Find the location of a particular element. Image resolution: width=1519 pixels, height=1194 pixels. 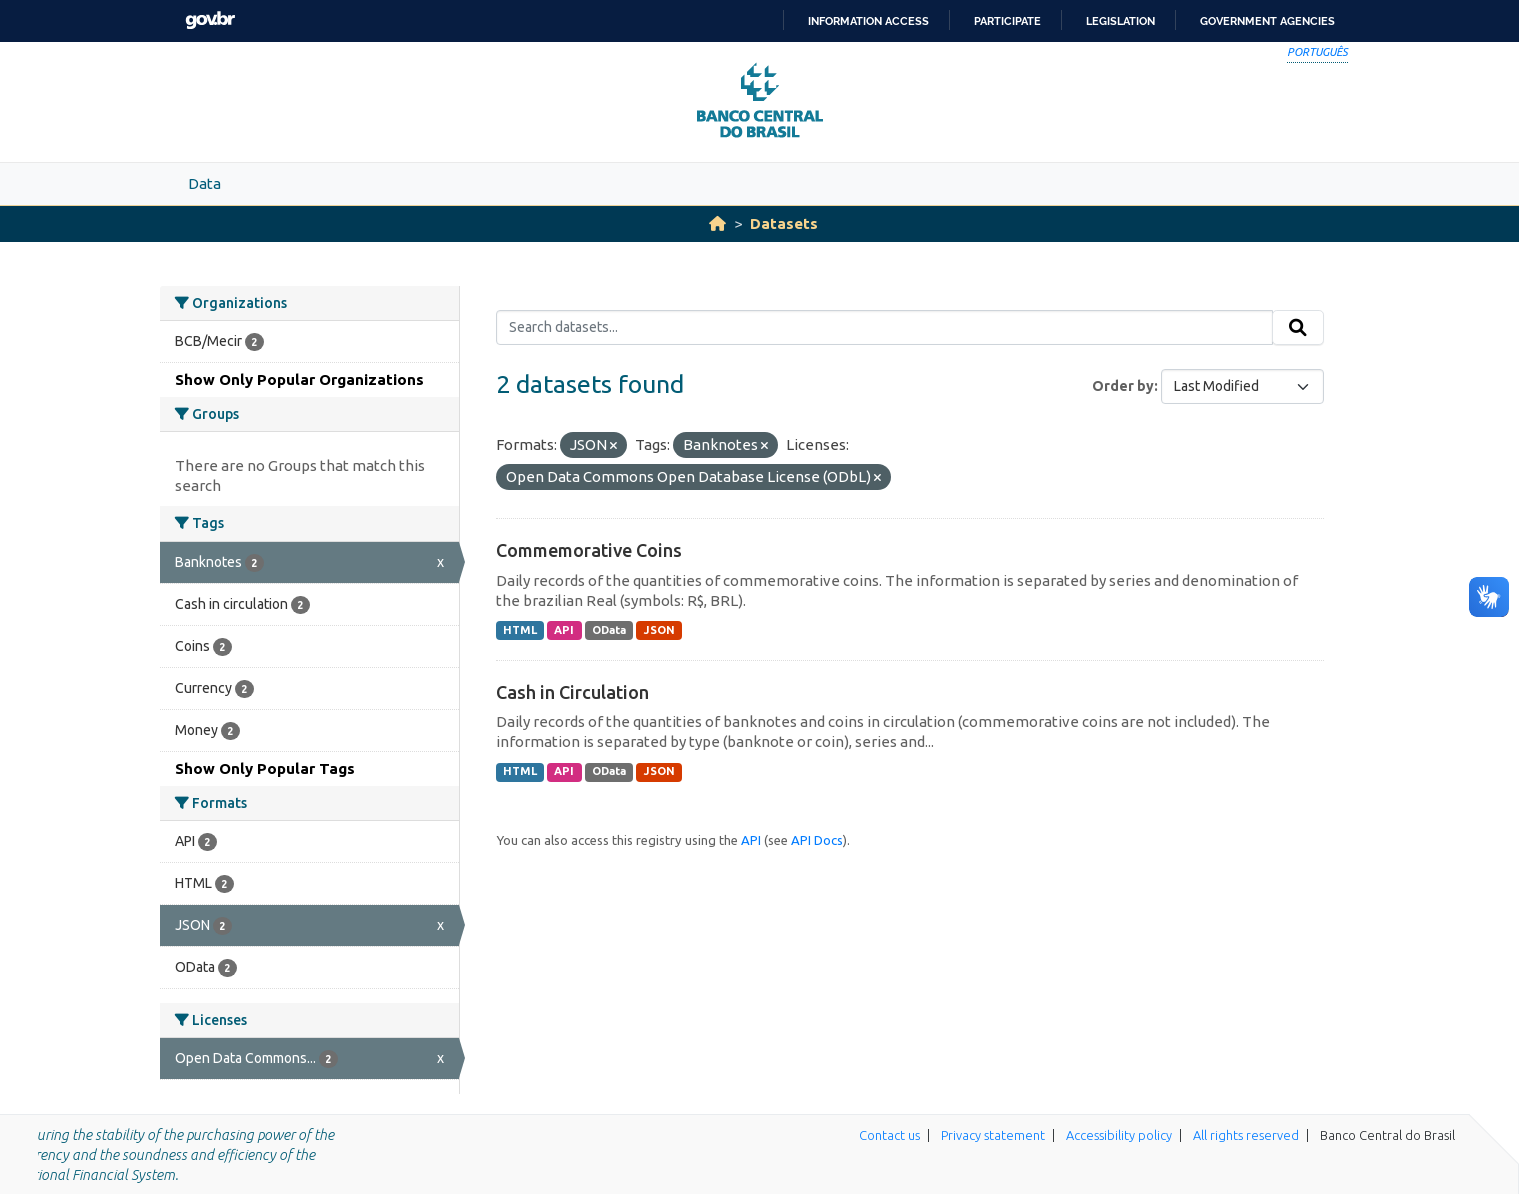

Cash in Circulation is located at coordinates (572, 692).